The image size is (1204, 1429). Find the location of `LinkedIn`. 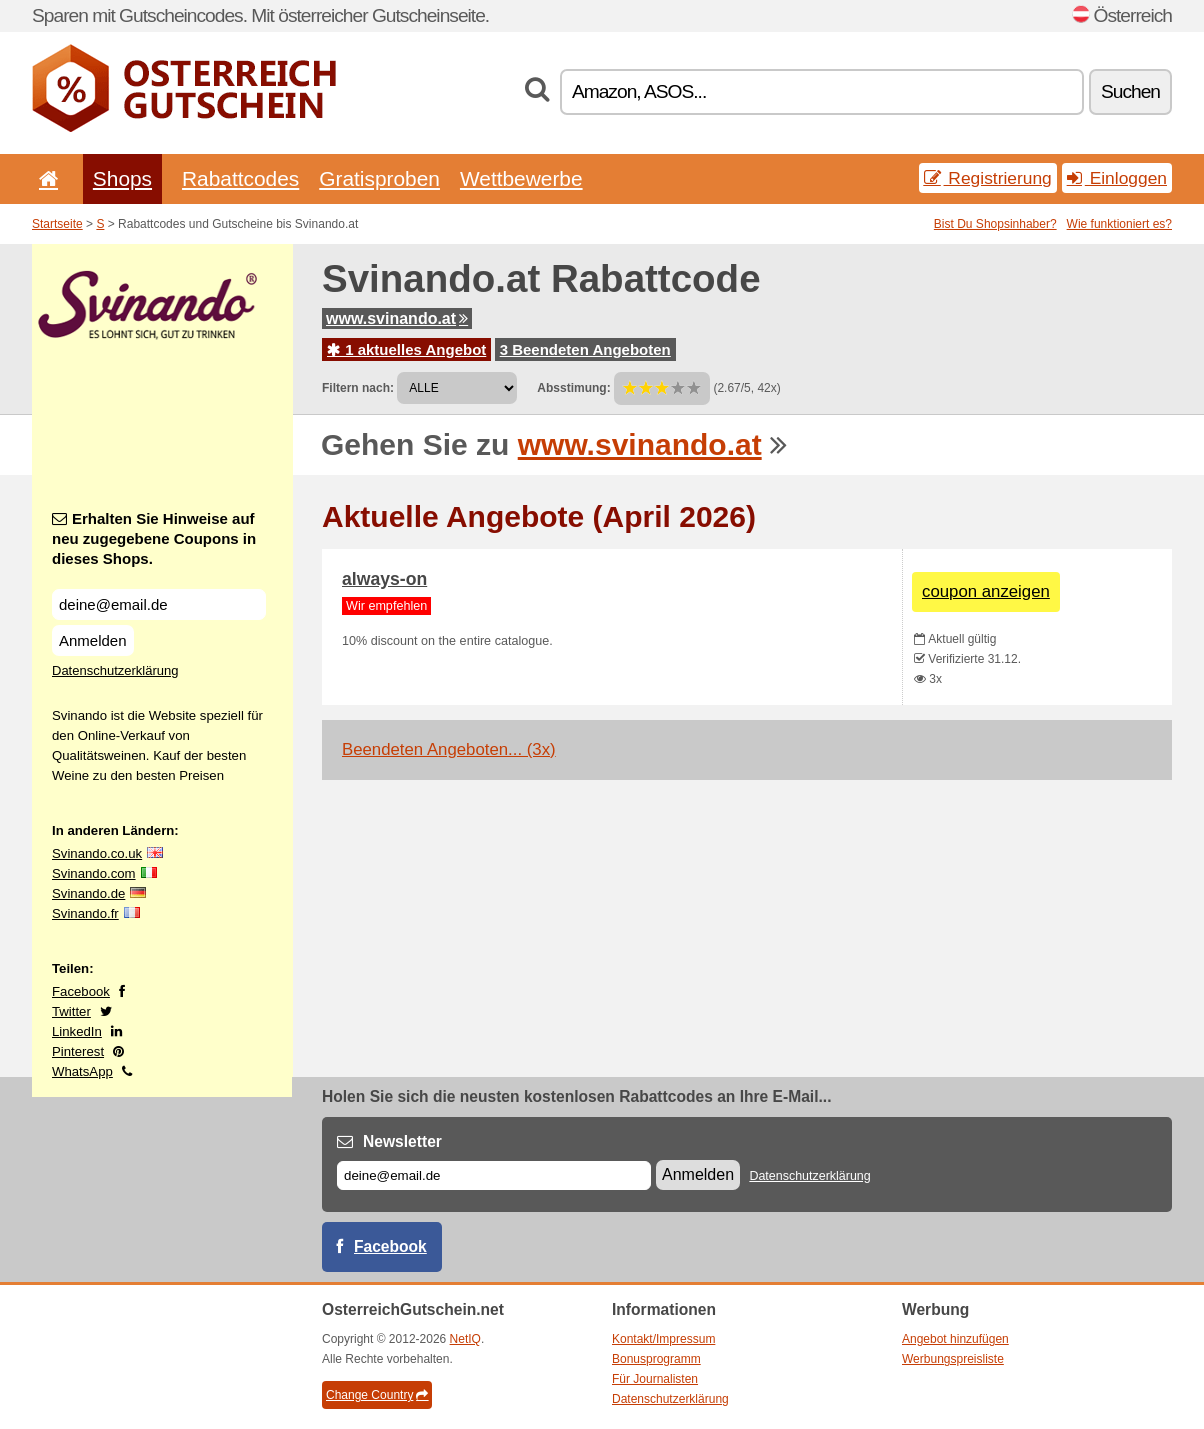

LinkedIn is located at coordinates (77, 1031).